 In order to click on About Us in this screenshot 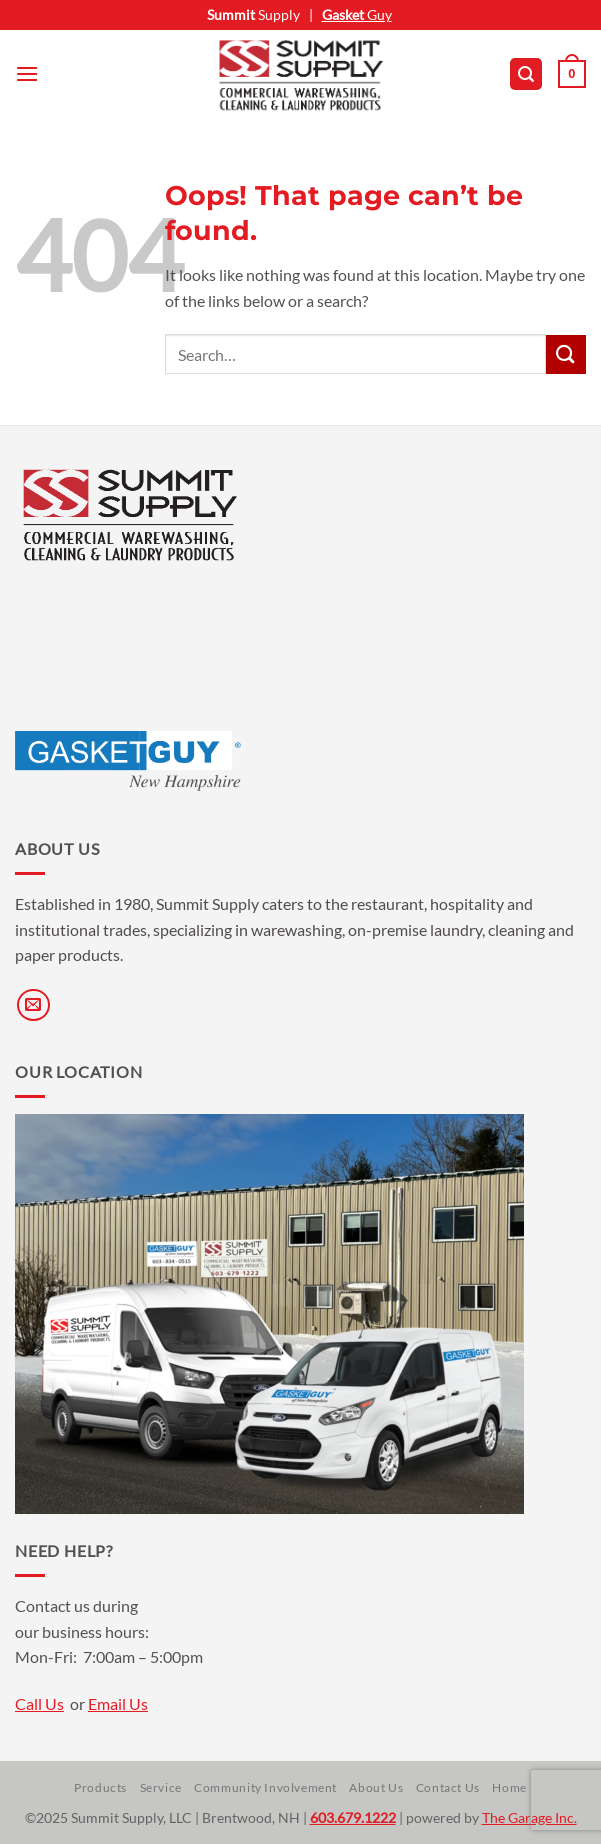, I will do `click(376, 1787)`.